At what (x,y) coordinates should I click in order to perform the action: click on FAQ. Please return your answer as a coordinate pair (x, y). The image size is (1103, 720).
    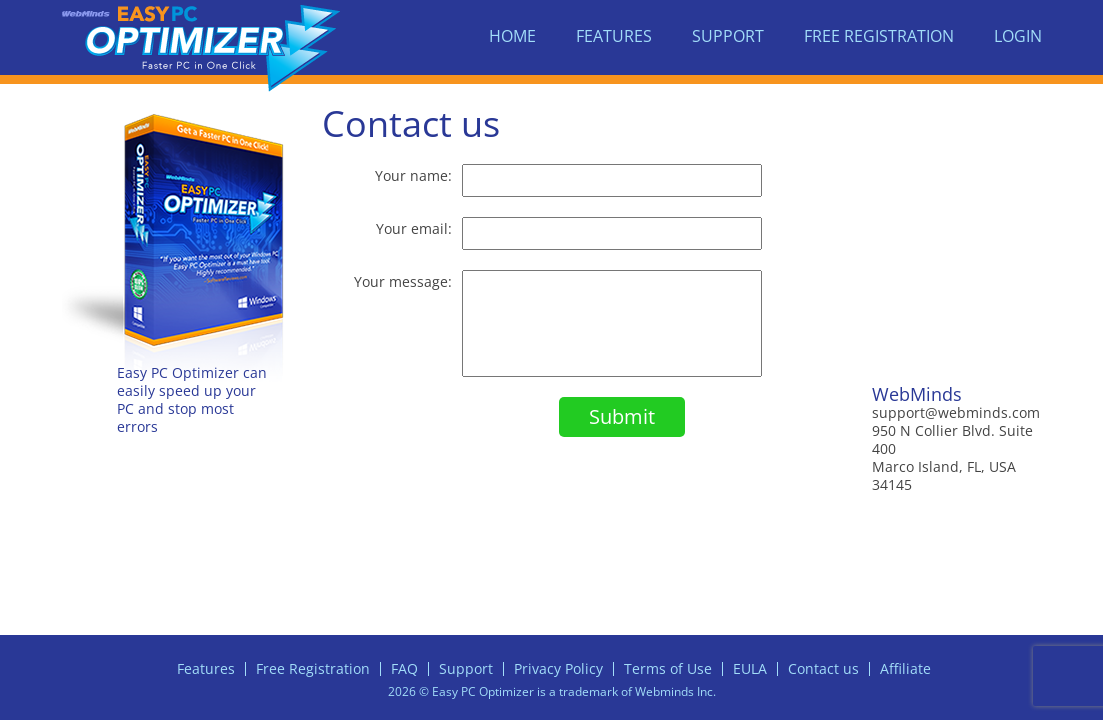
    Looking at the image, I should click on (404, 668).